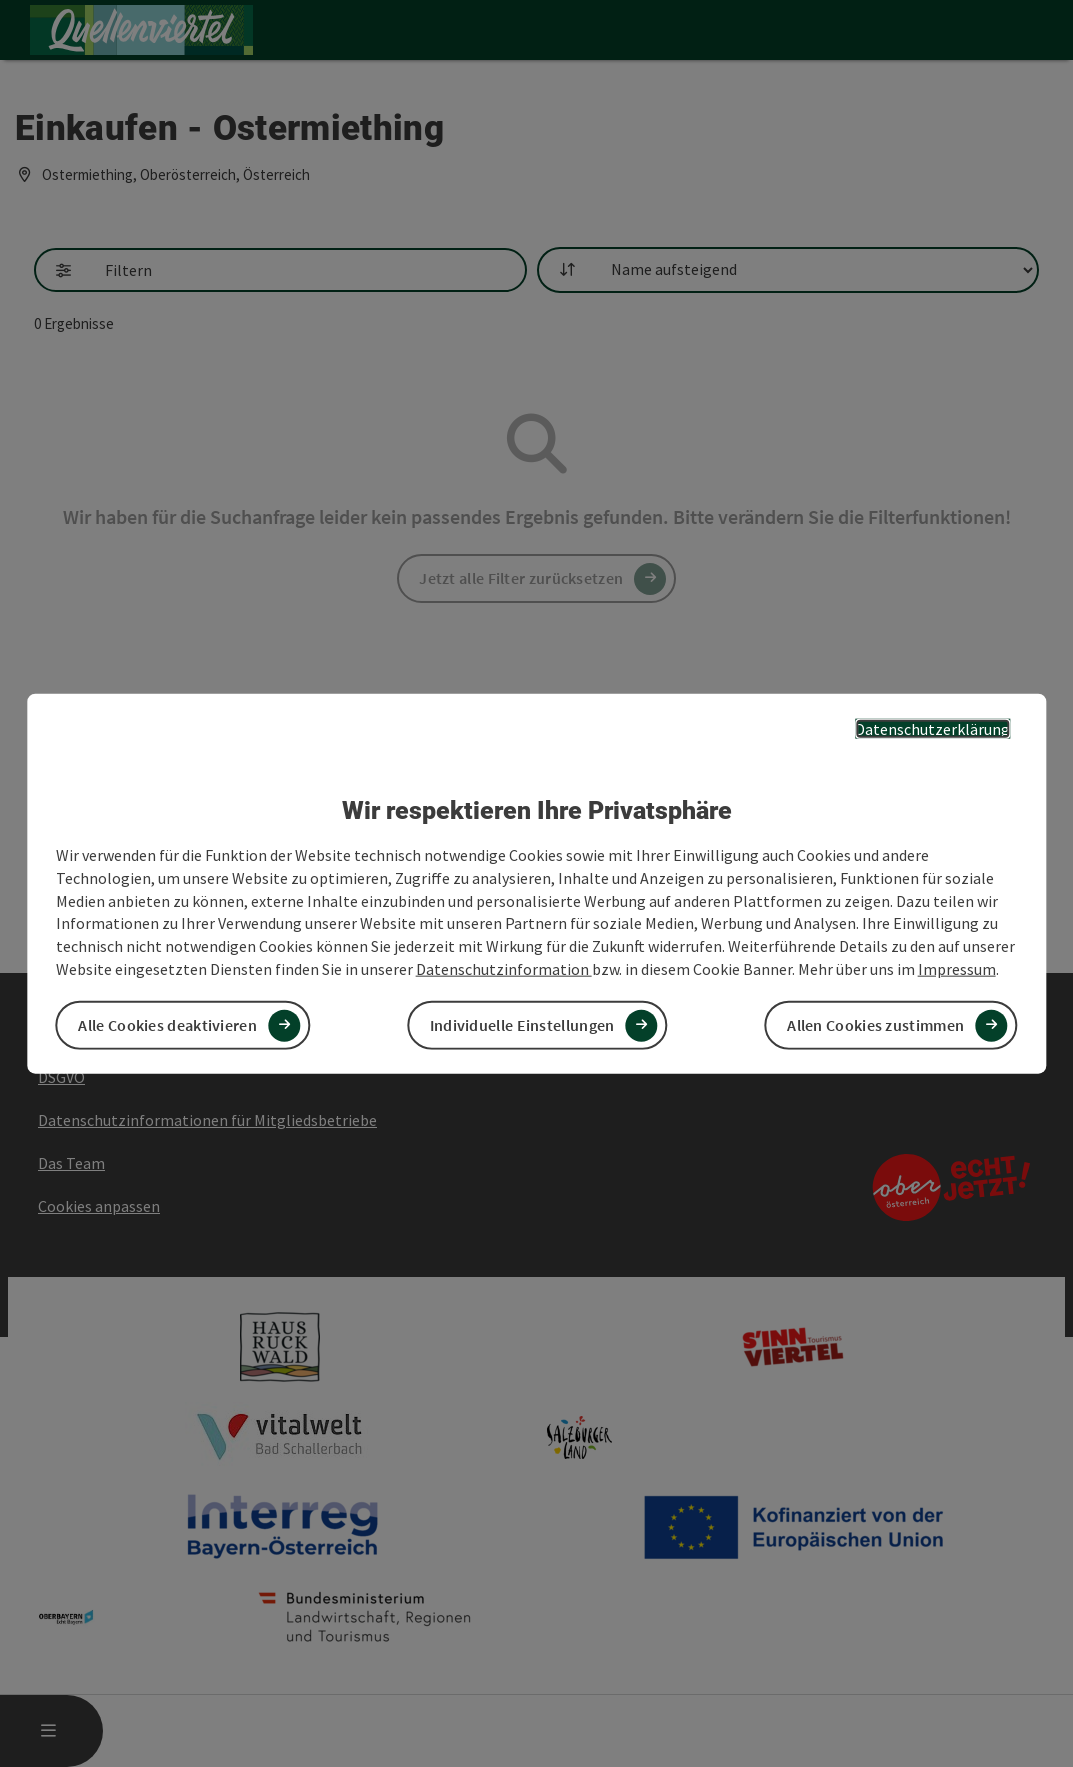 This screenshot has height=1767, width=1073. What do you see at coordinates (932, 728) in the screenshot?
I see `Datenschutzerklärung` at bounding box center [932, 728].